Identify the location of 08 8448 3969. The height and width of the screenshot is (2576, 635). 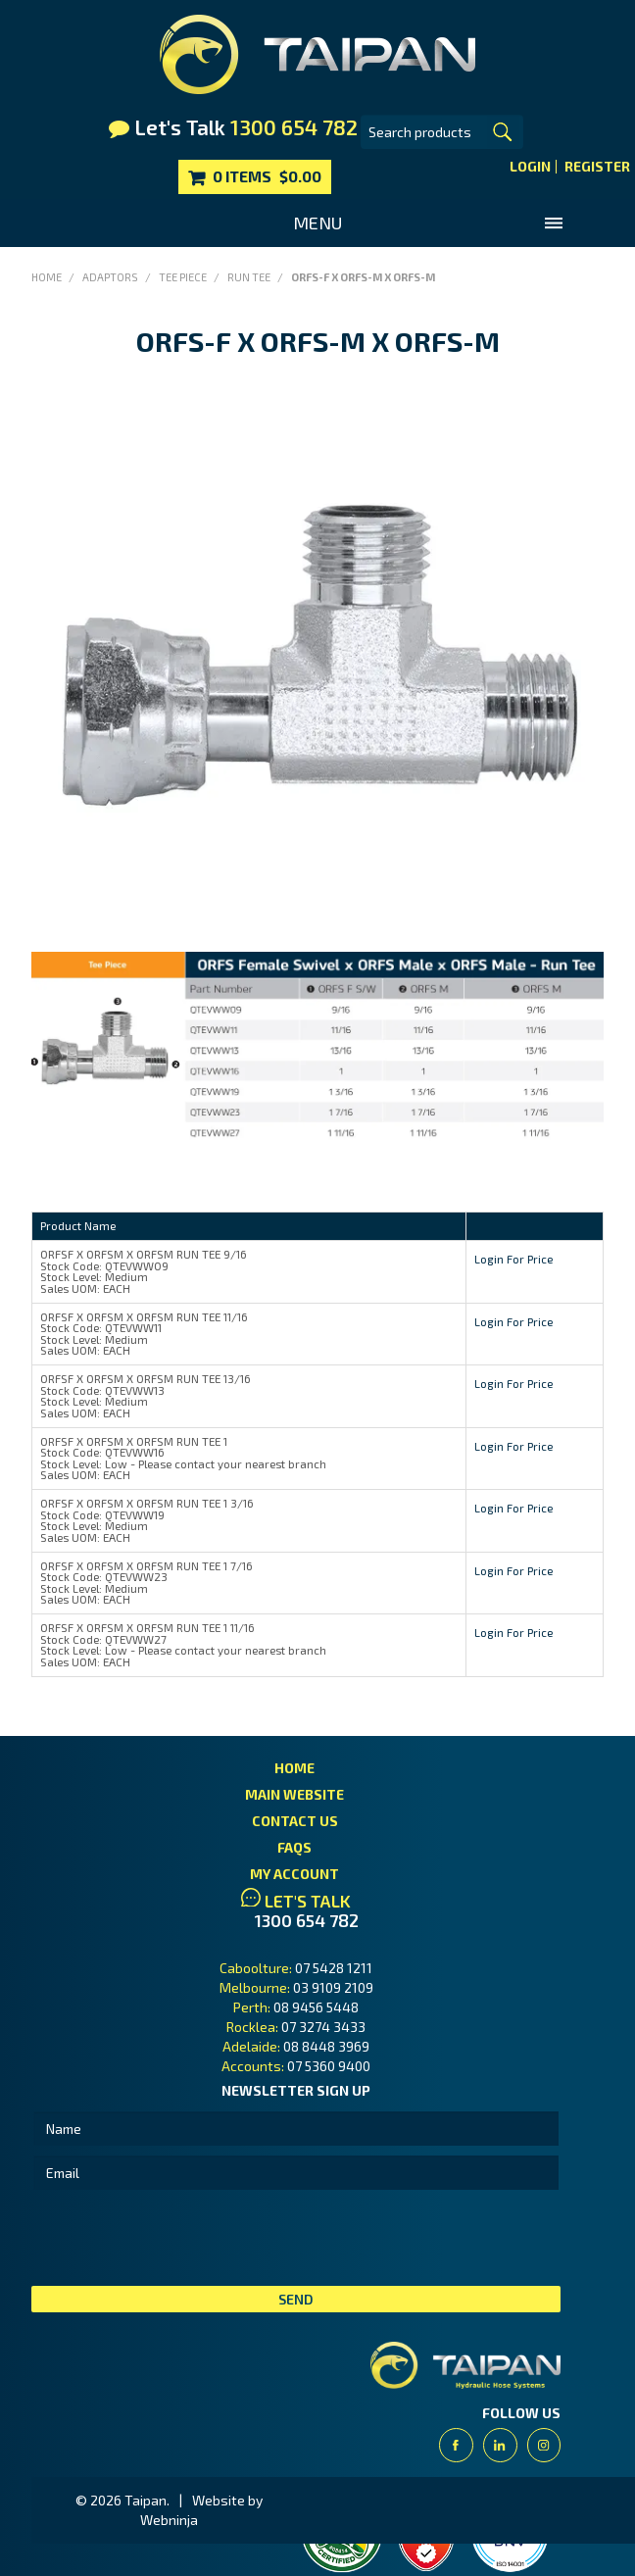
(326, 2046).